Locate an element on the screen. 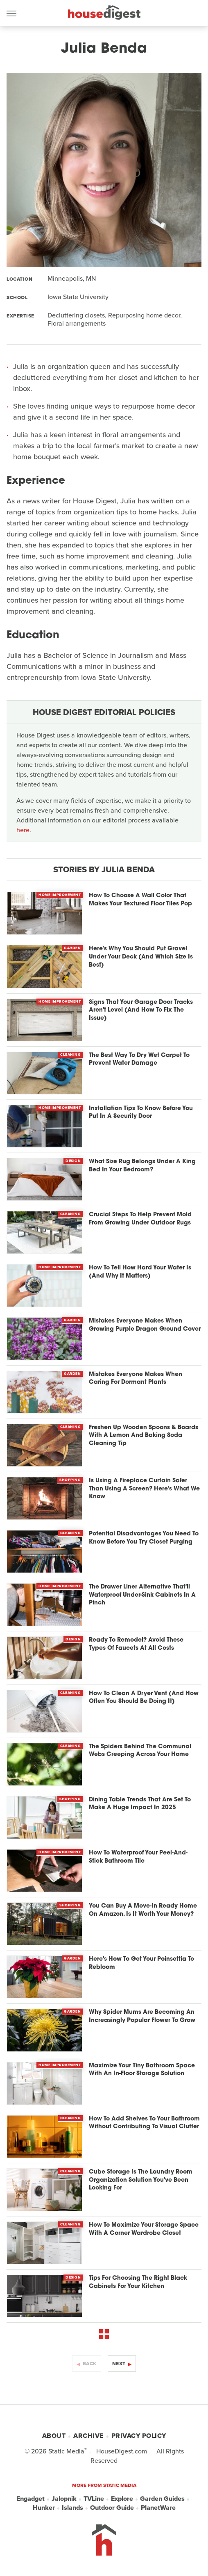 This screenshot has height=2576, width=208. Maximize Your Tiny Bathroom Space With An In-Floor Storage Solution is located at coordinates (142, 2070).